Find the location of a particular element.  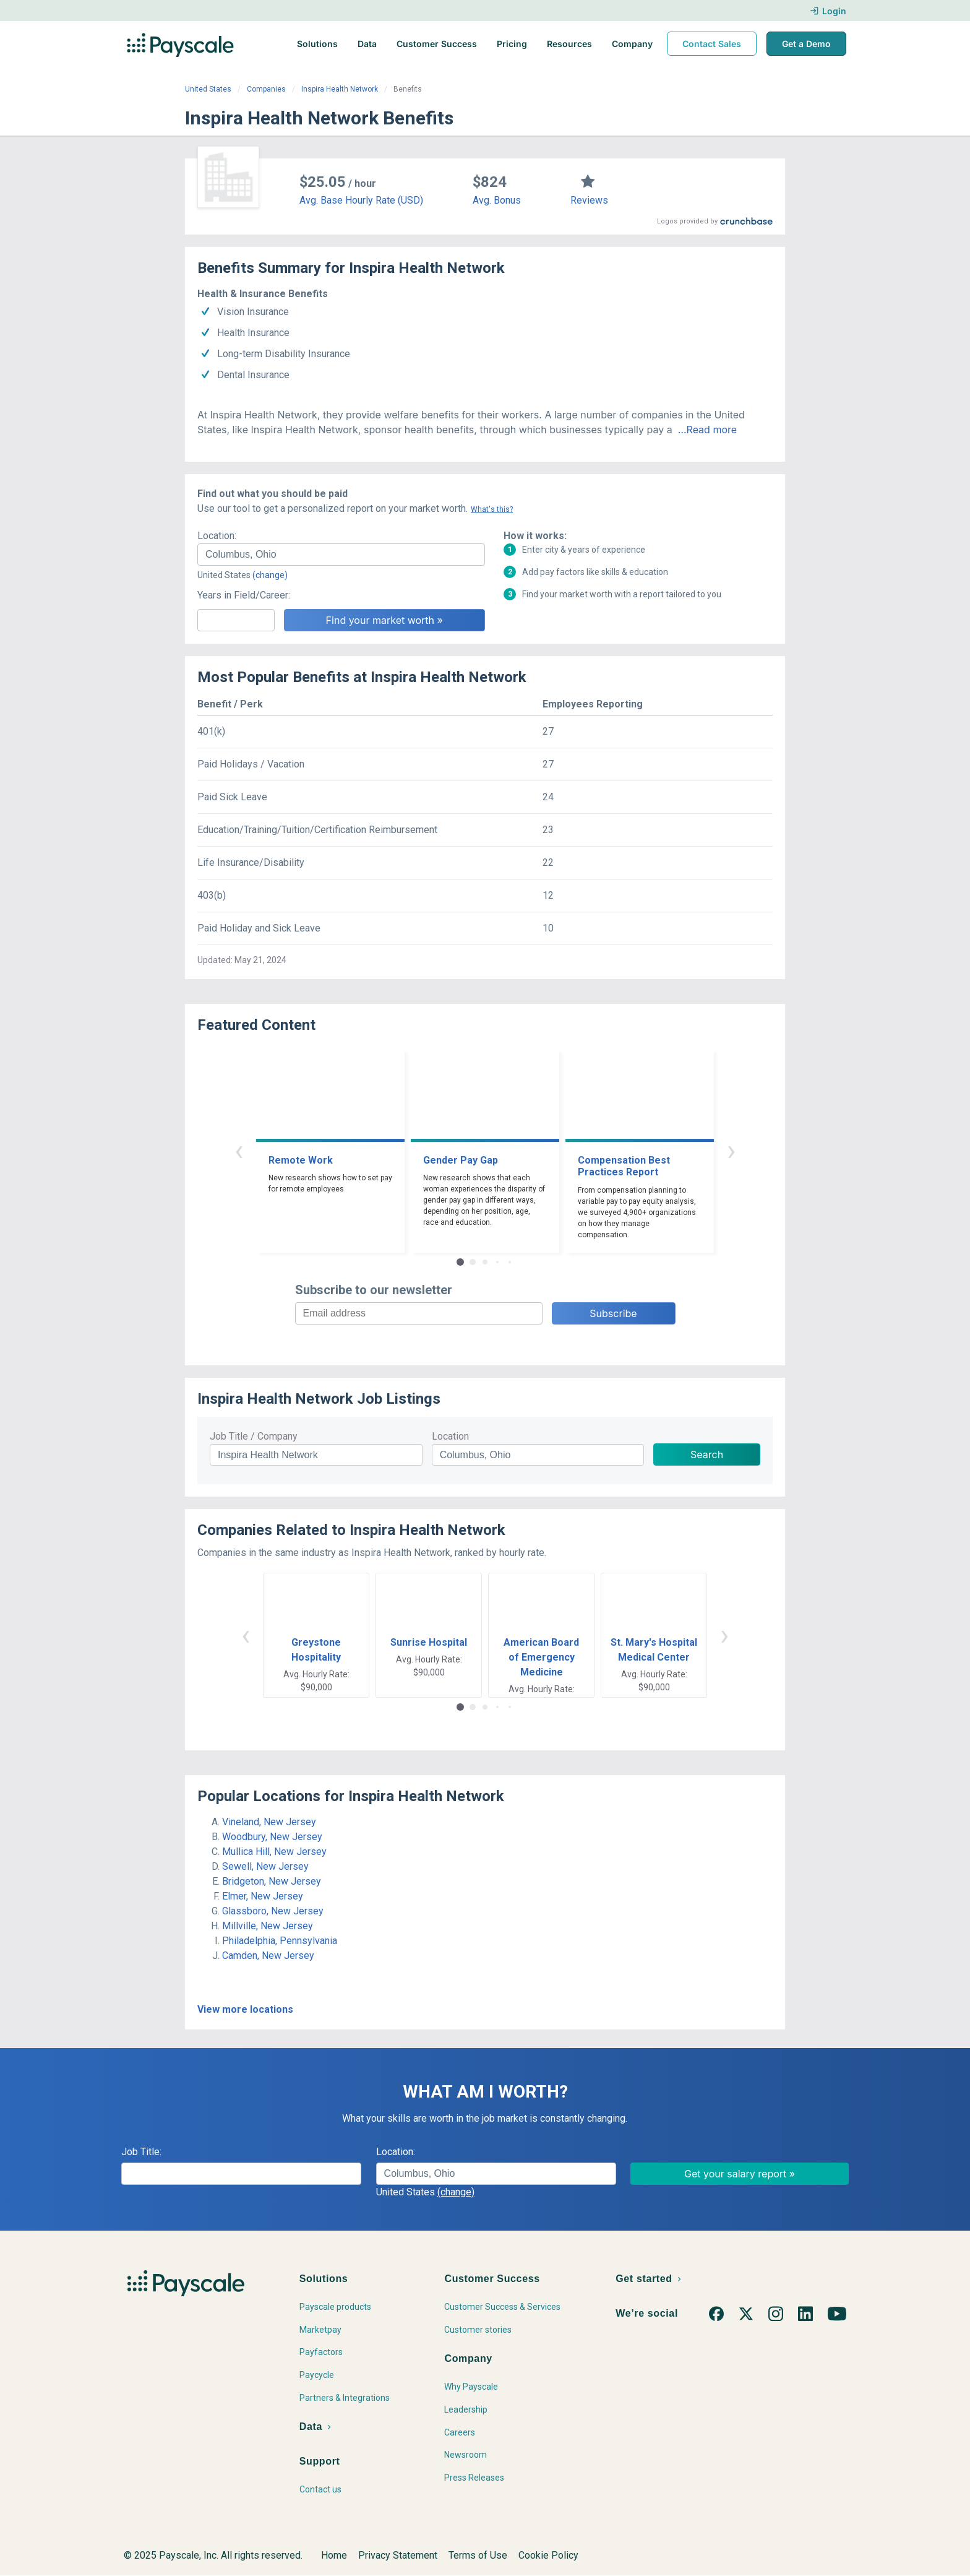

Job Title: is located at coordinates (141, 2152).